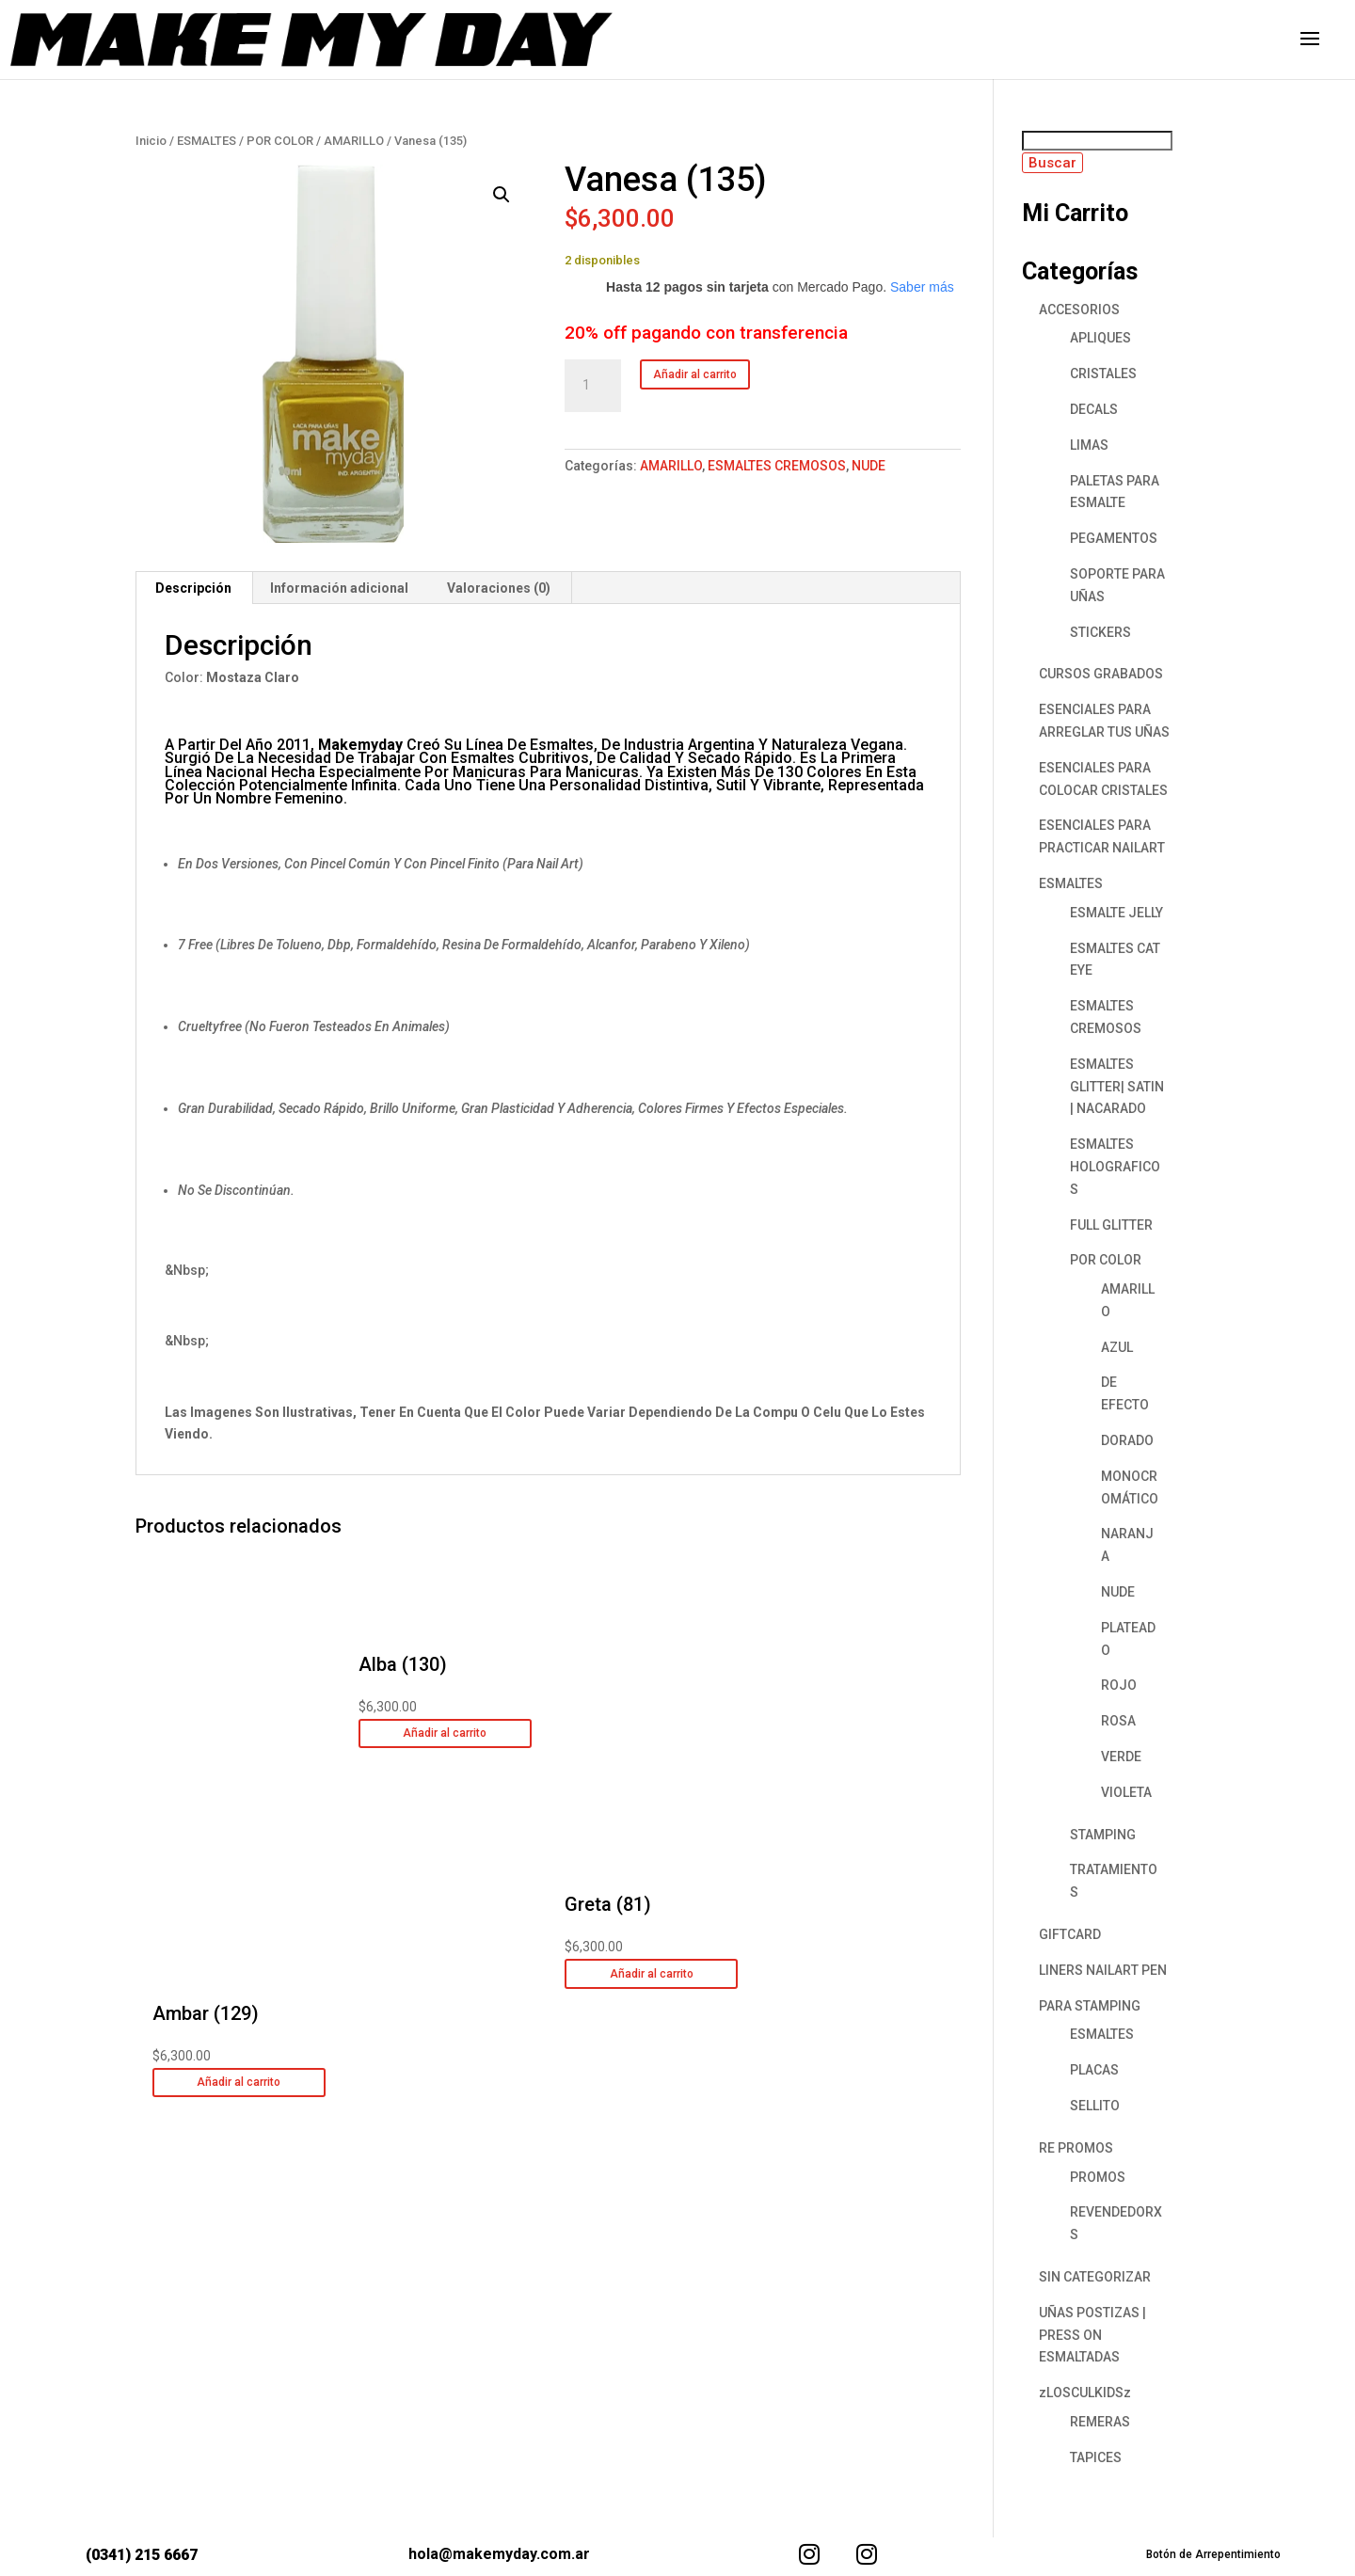  I want to click on CRISTALES, so click(1103, 373).